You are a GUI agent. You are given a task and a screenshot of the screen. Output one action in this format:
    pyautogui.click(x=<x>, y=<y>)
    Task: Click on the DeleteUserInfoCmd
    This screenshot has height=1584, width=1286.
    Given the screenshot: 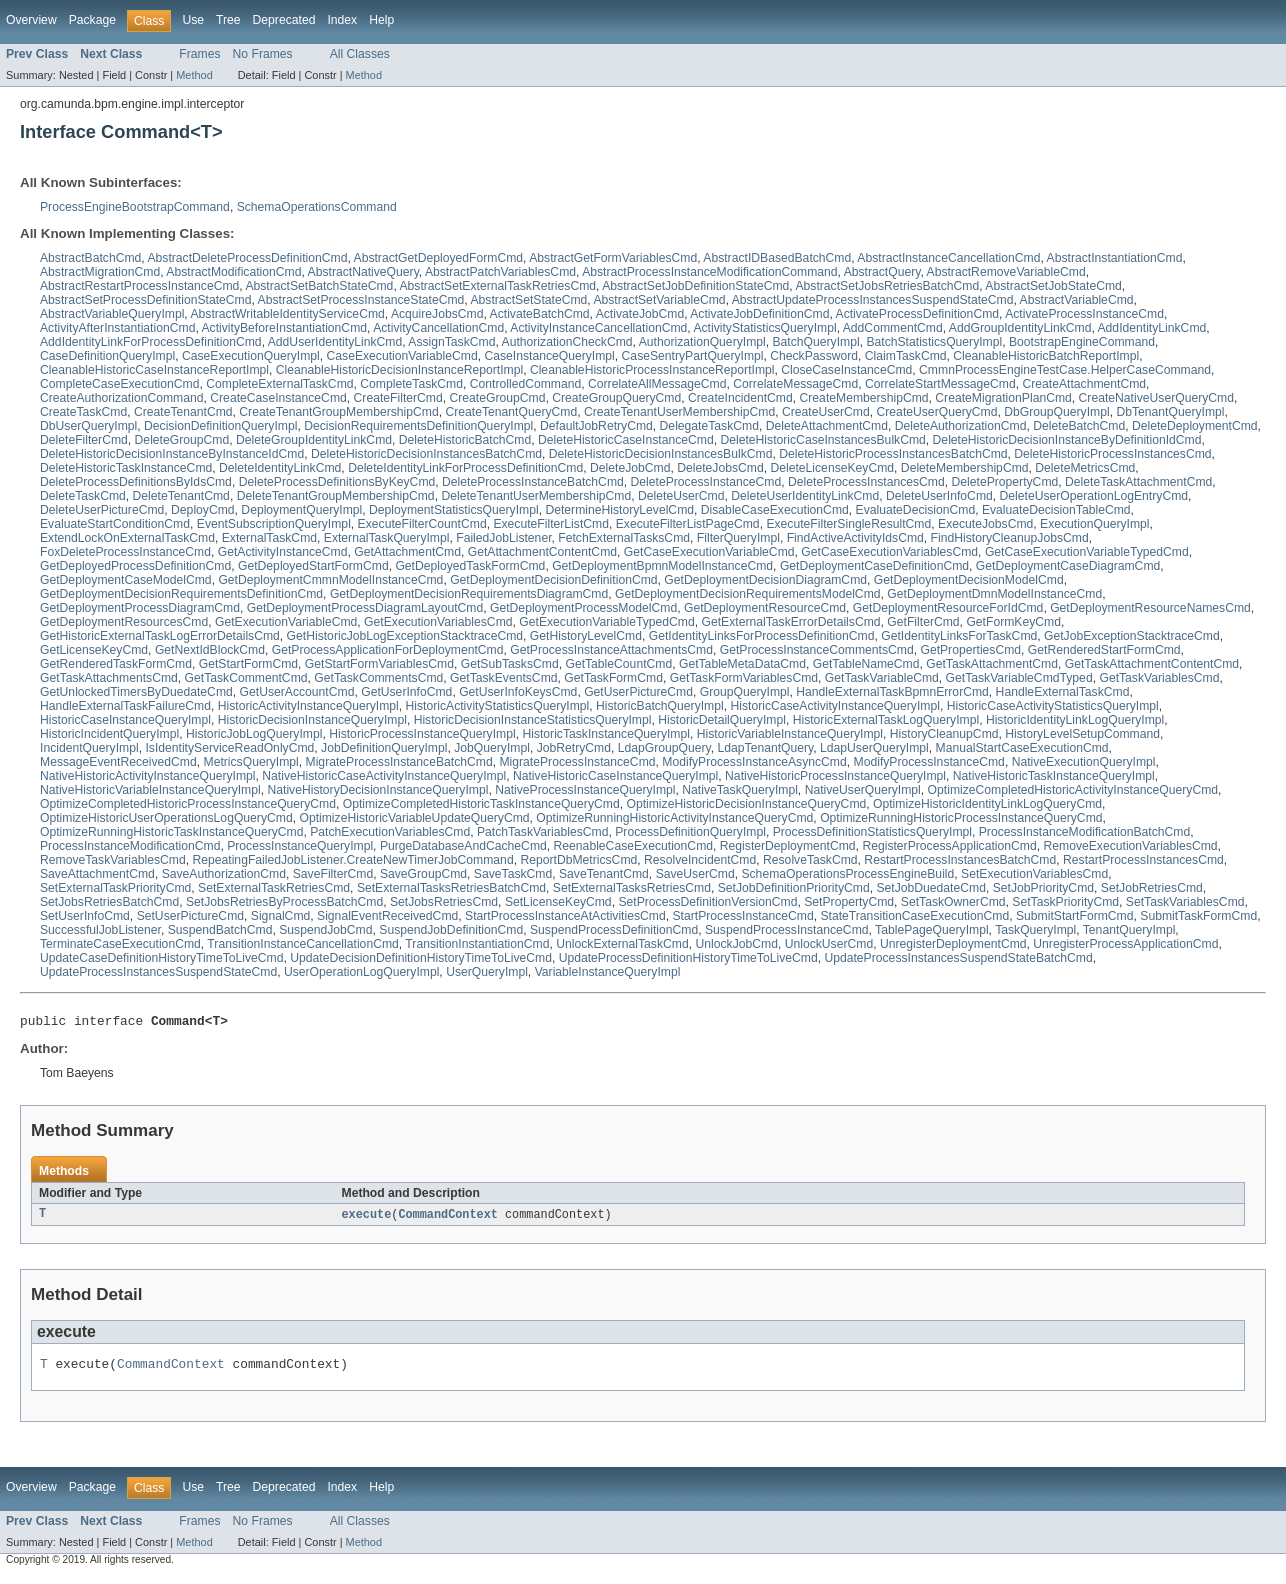 What is the action you would take?
    pyautogui.click(x=939, y=496)
    